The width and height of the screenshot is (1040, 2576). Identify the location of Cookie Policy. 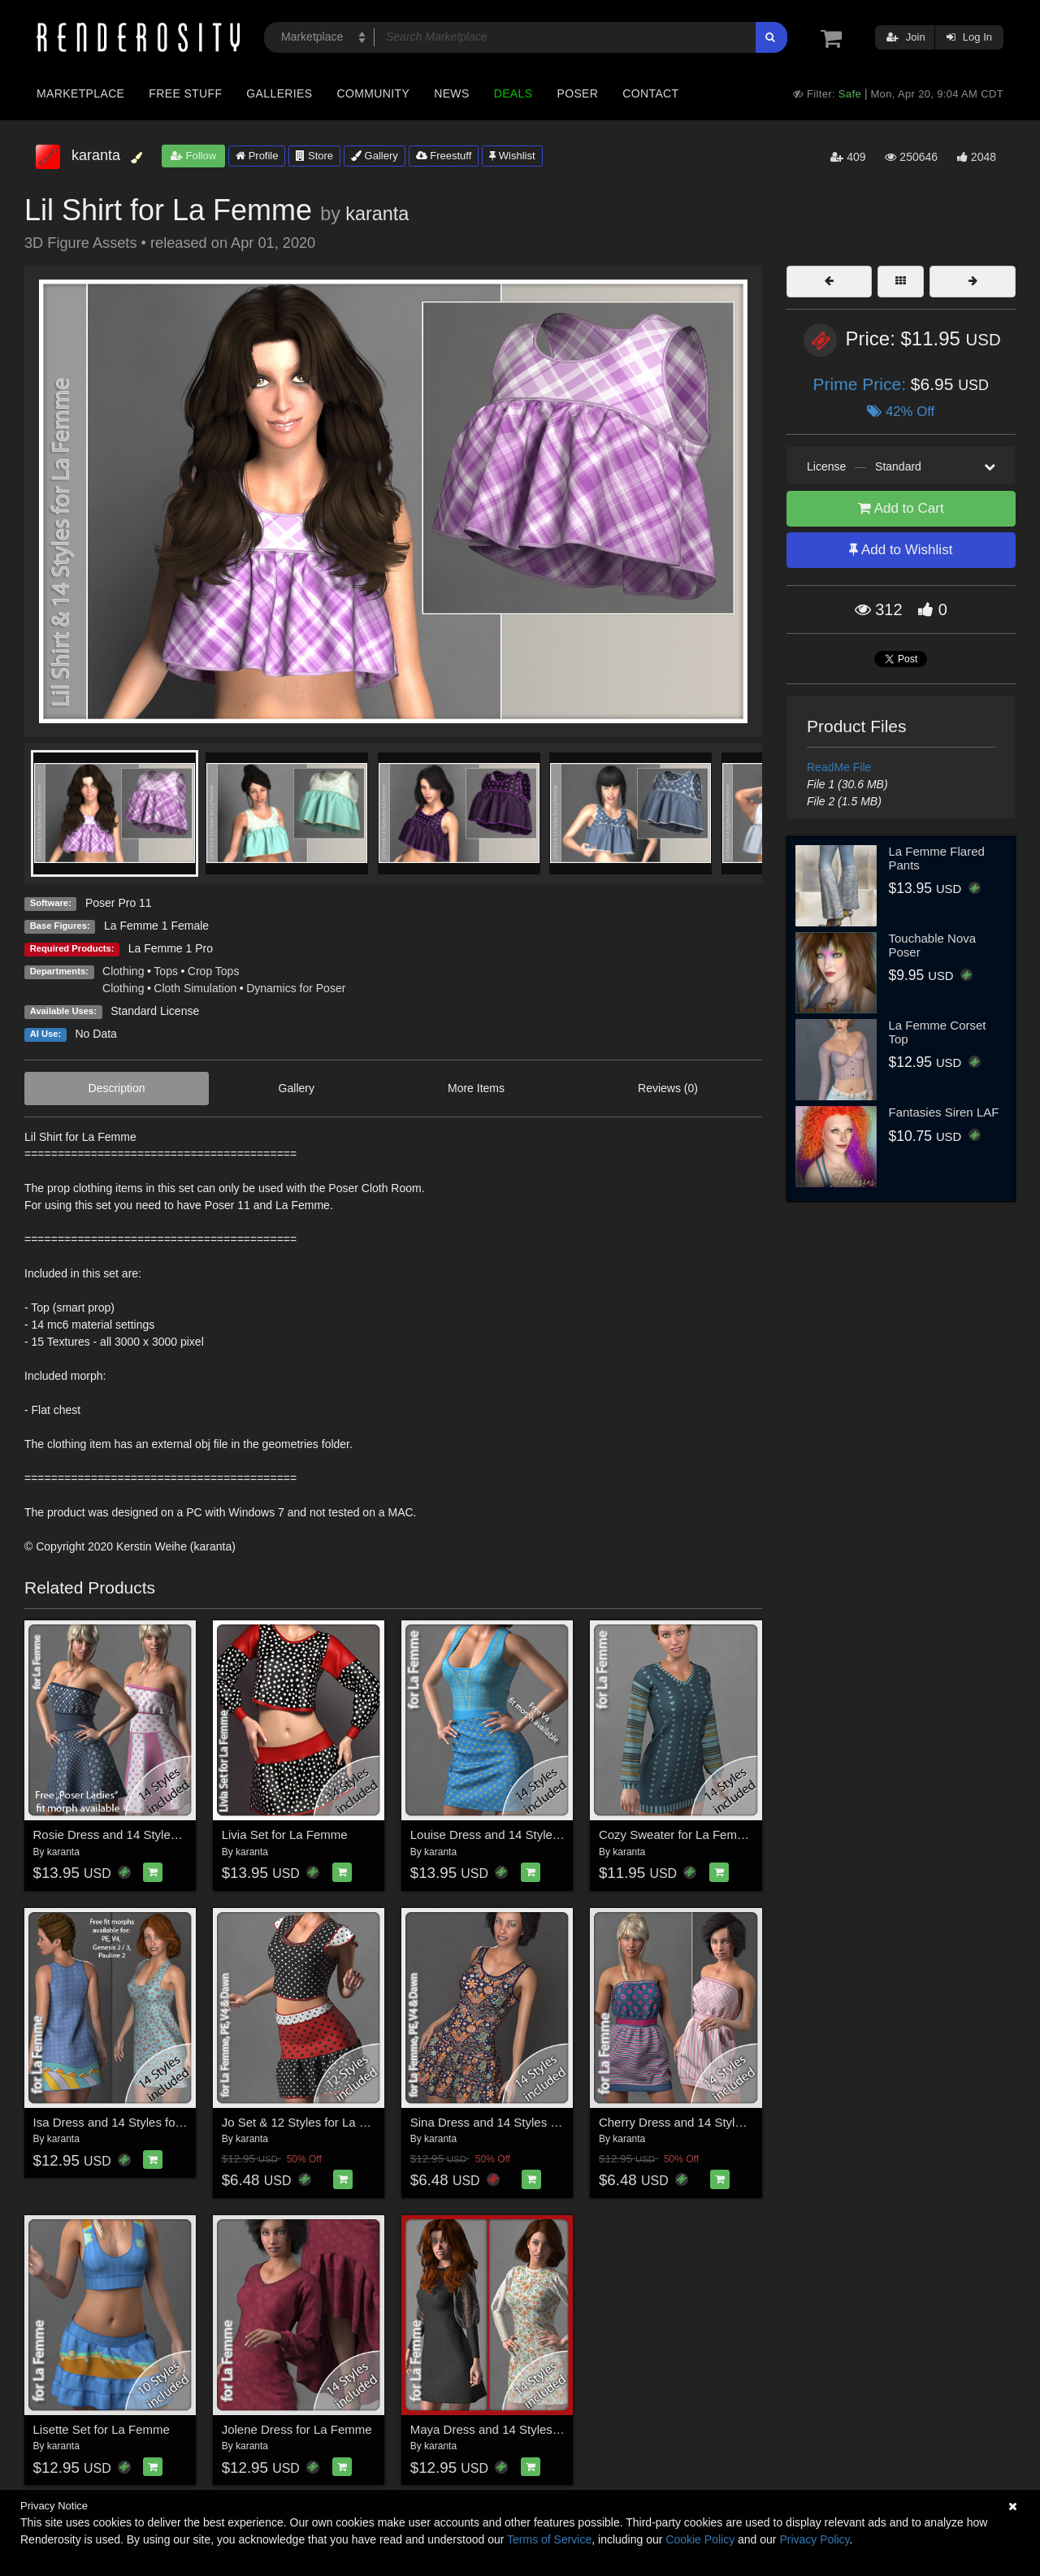
(699, 2539).